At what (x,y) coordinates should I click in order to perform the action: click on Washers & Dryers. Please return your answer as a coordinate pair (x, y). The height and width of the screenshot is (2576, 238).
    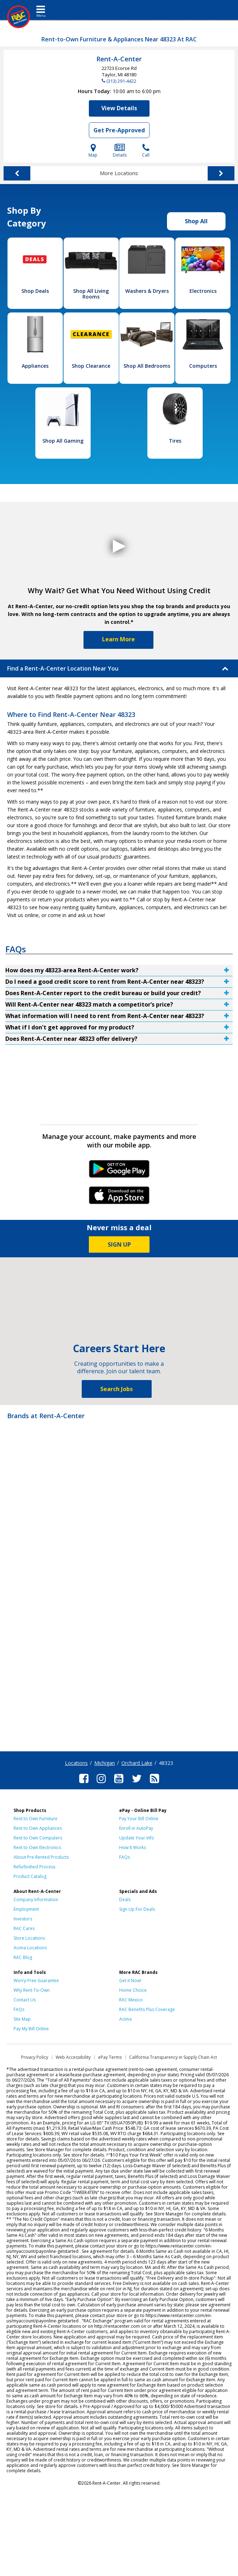
    Looking at the image, I should click on (147, 290).